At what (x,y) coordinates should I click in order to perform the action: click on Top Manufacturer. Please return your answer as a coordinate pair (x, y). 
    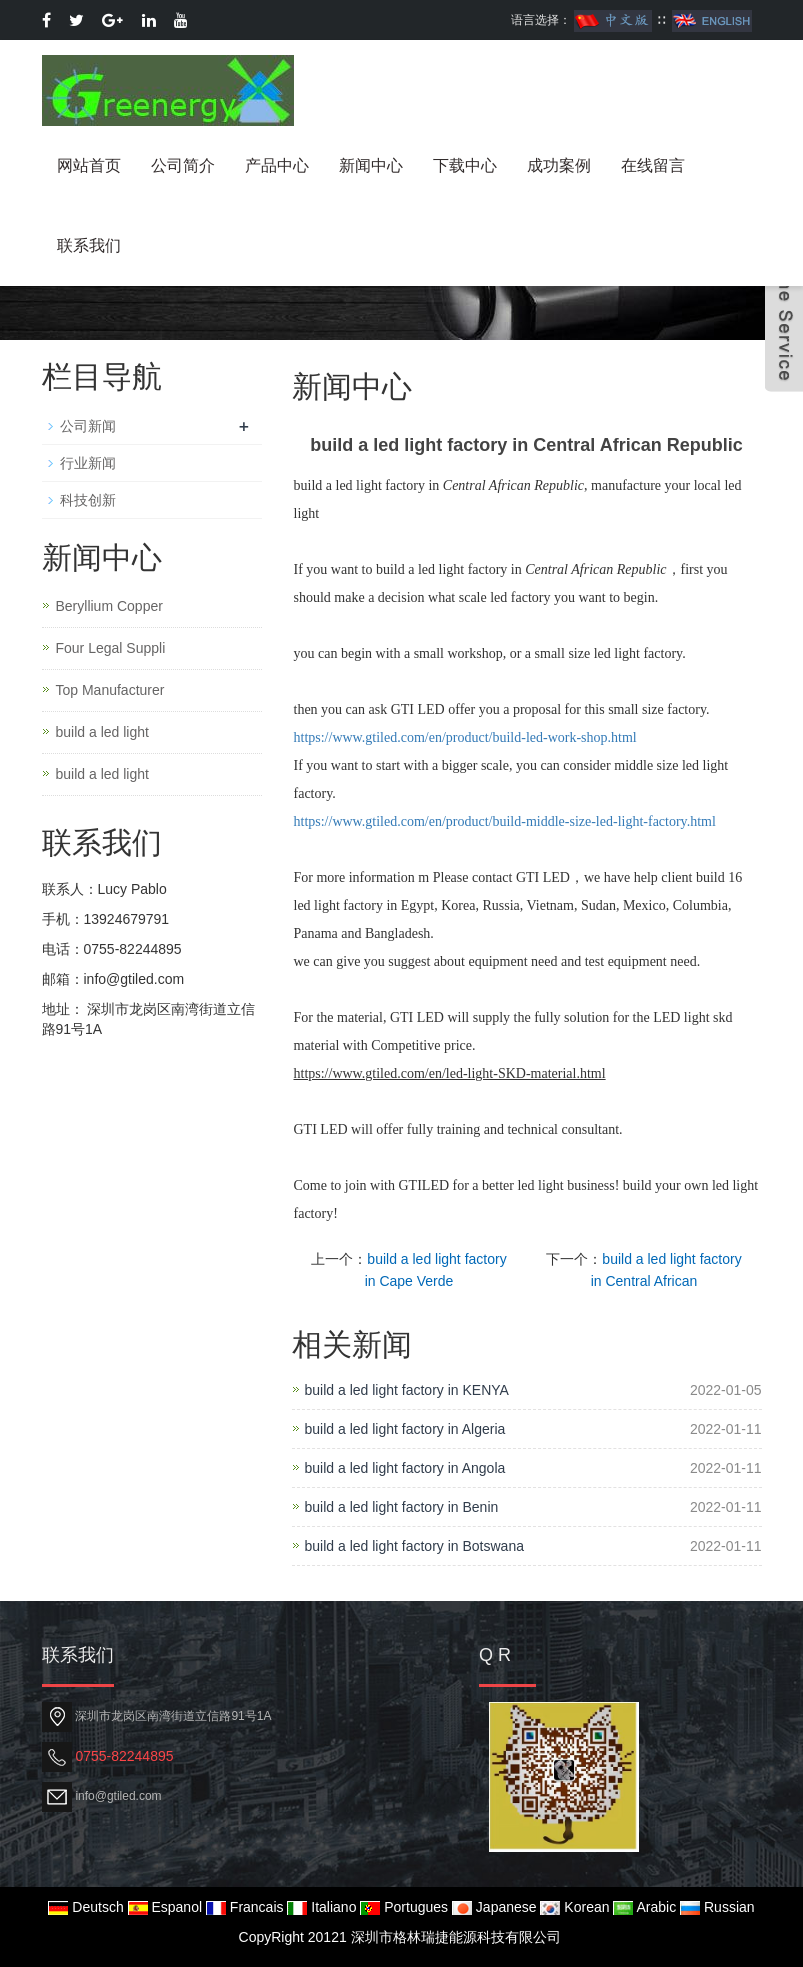
    Looking at the image, I should click on (110, 690).